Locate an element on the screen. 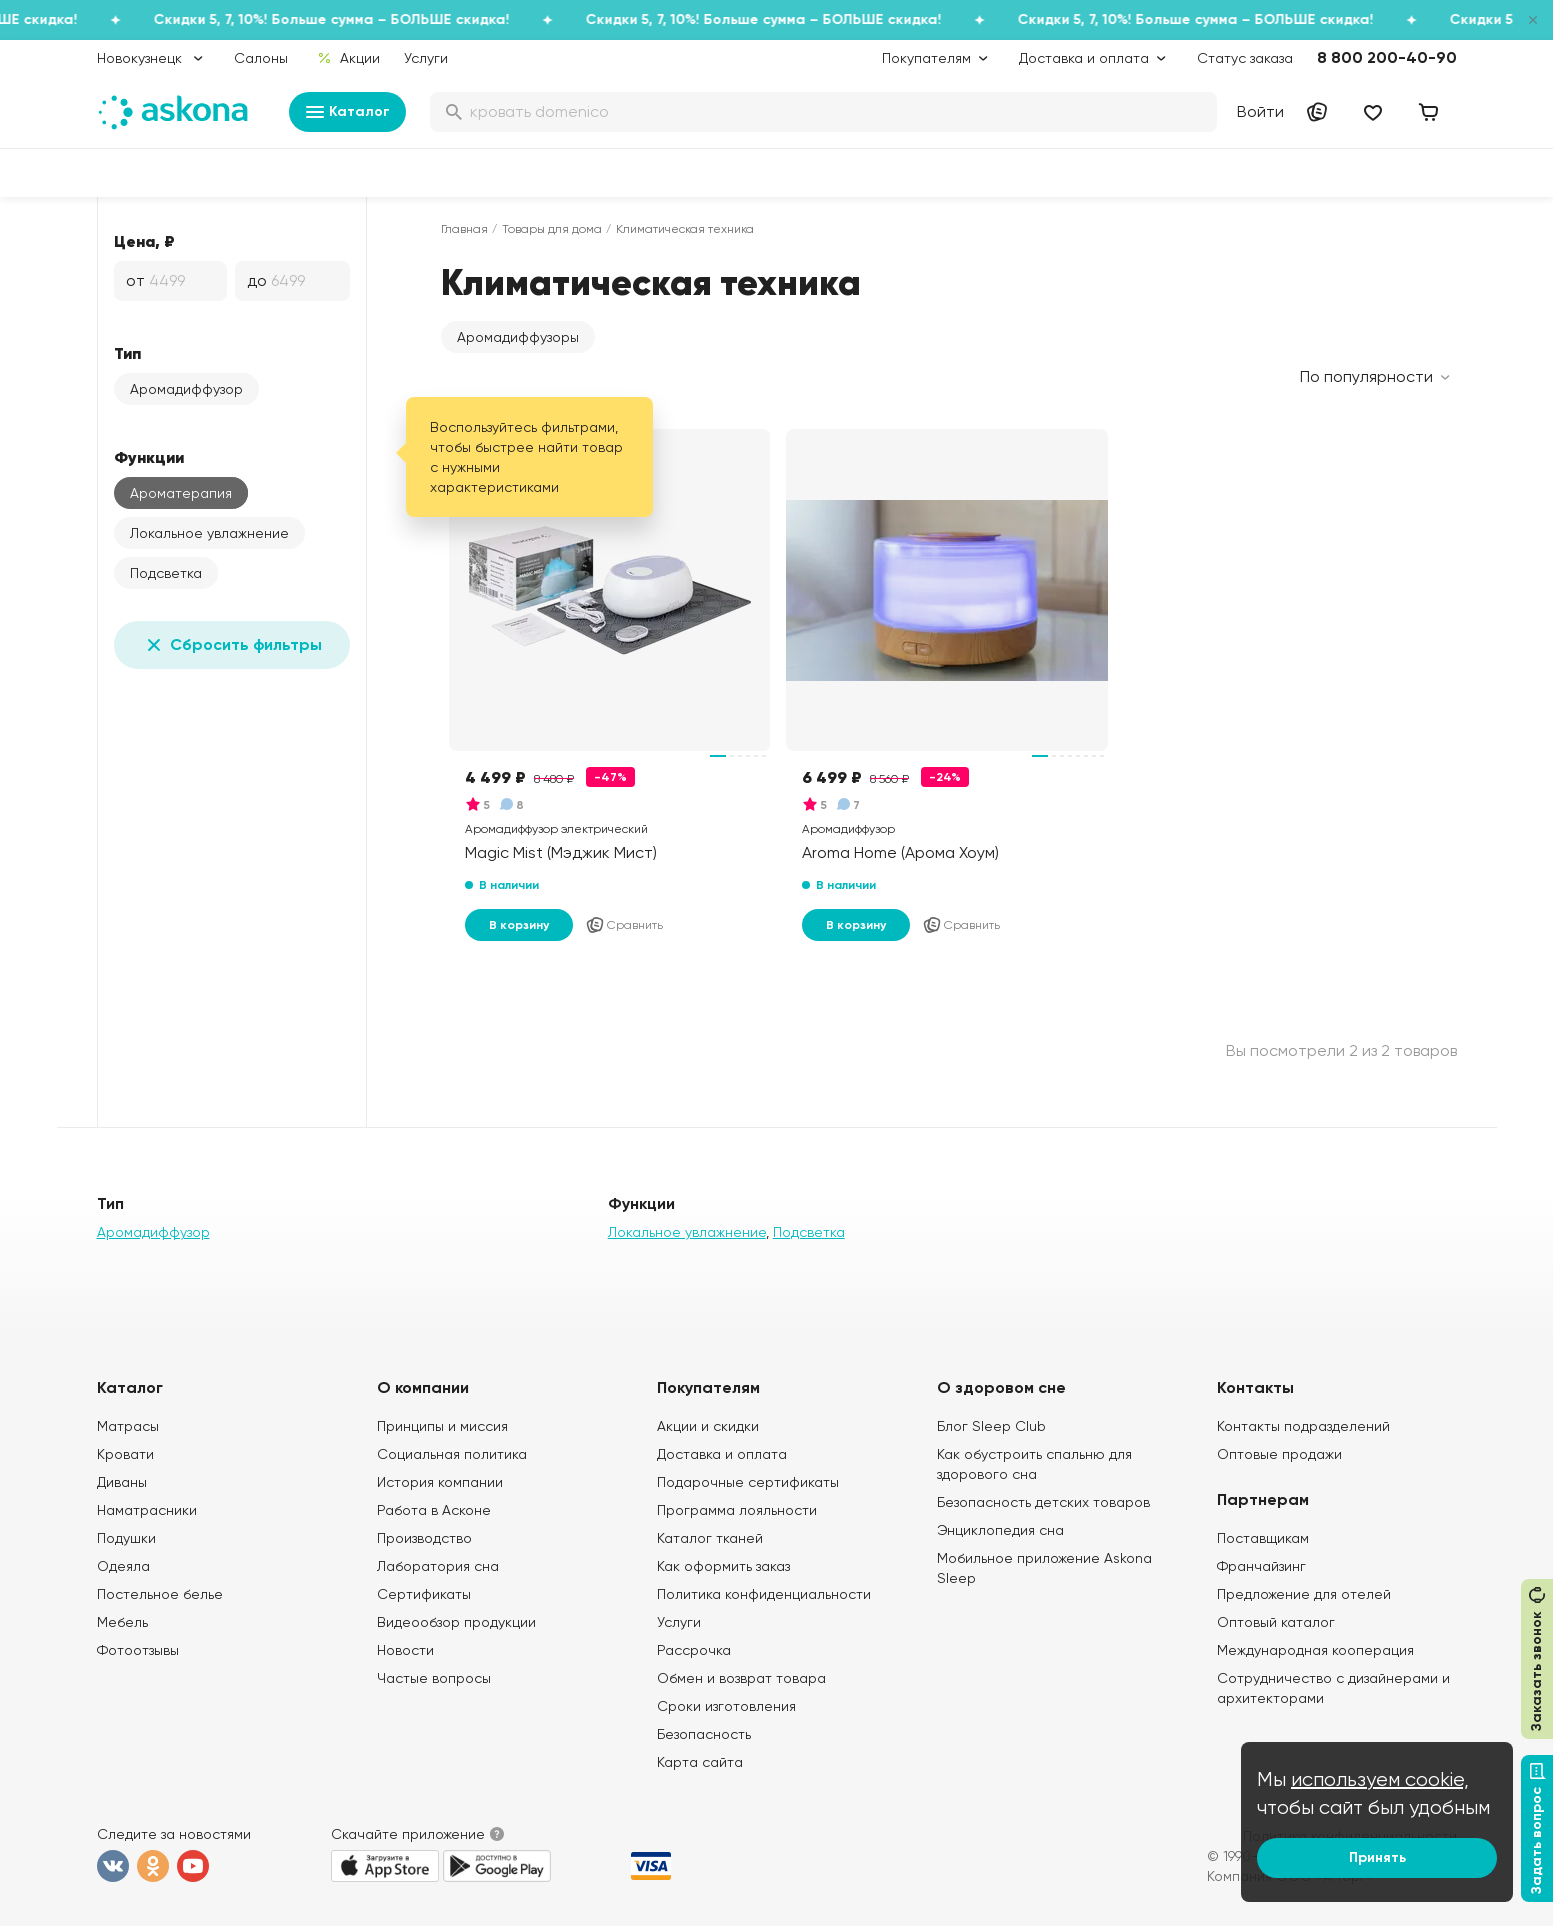 This screenshot has width=1553, height=1926. Оптовые продажи is located at coordinates (1279, 1454).